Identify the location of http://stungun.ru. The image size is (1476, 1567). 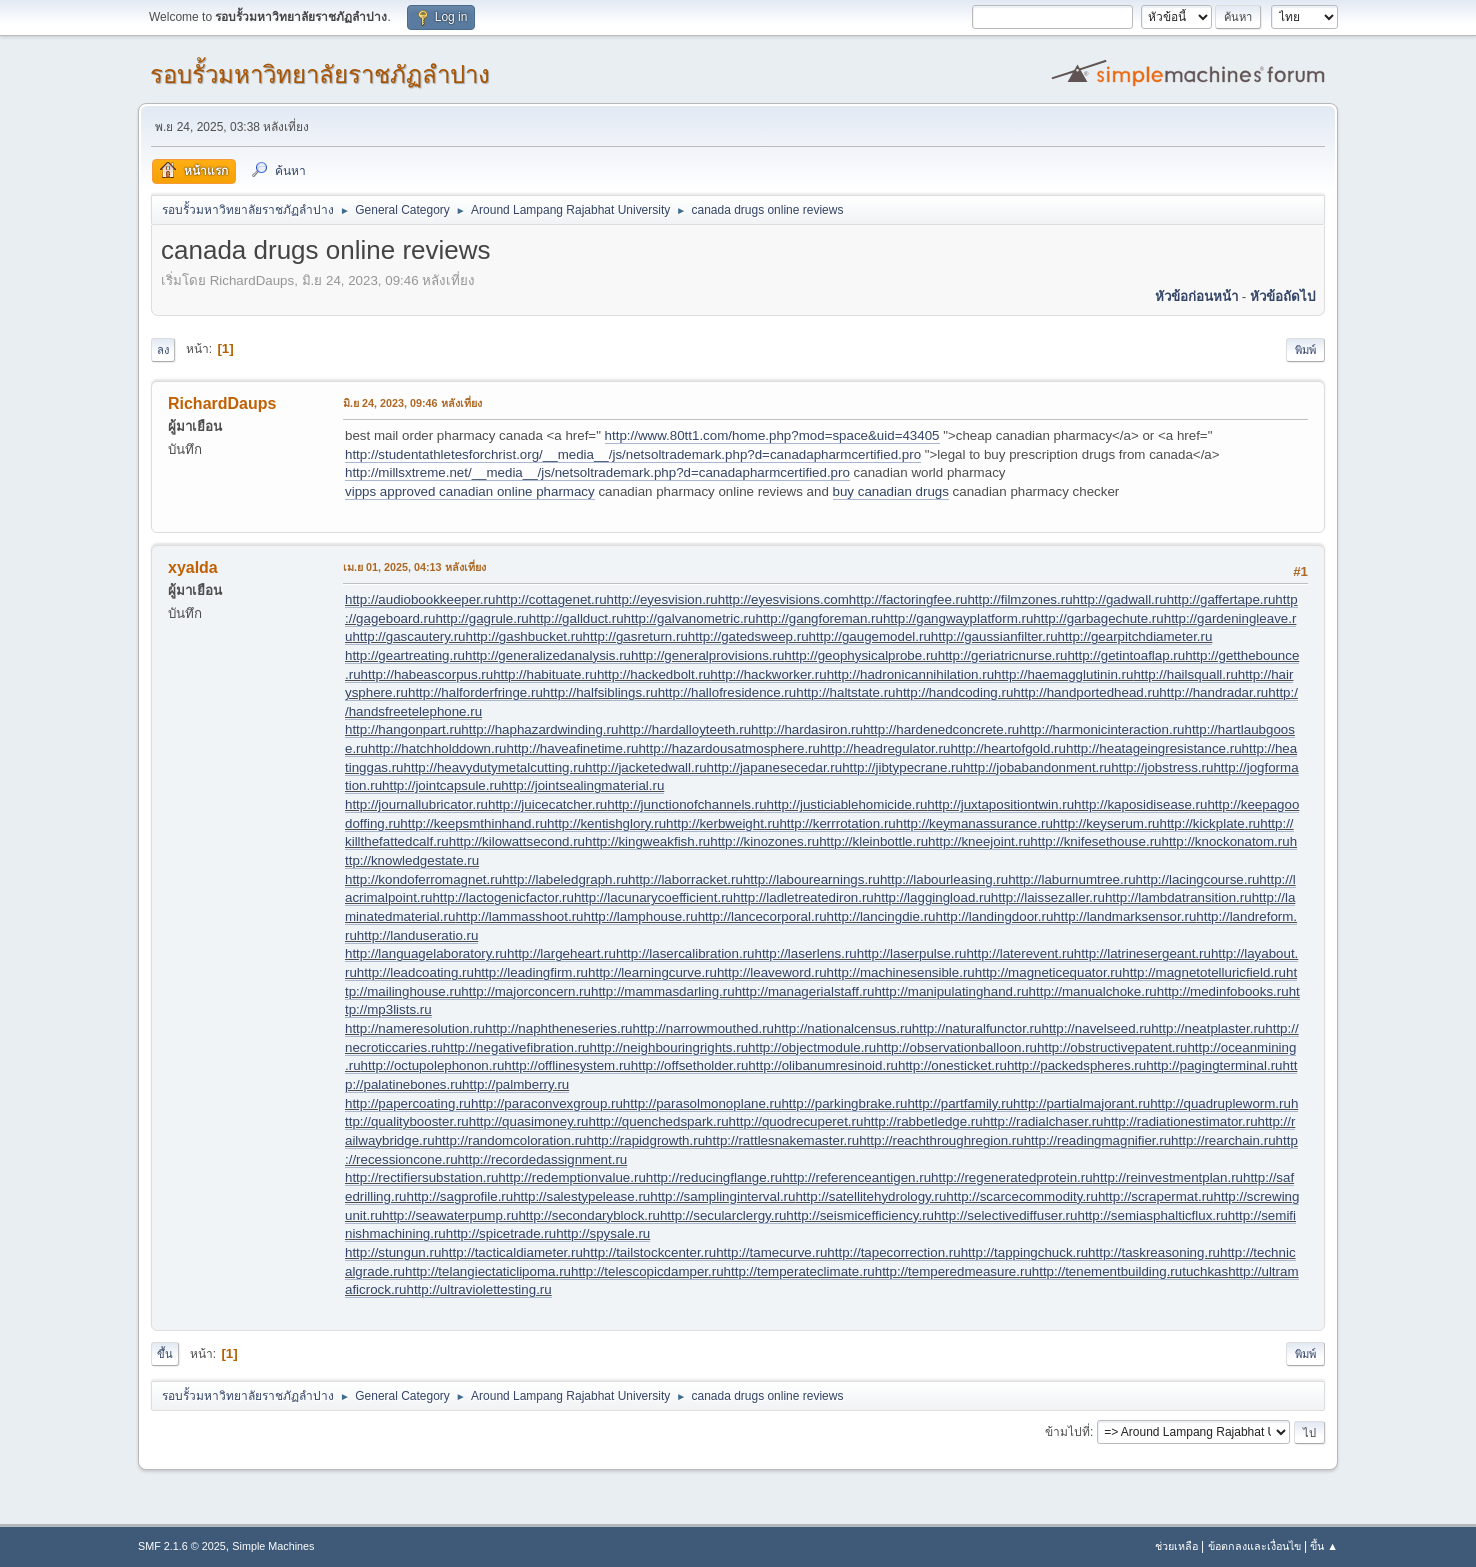
(393, 1252).